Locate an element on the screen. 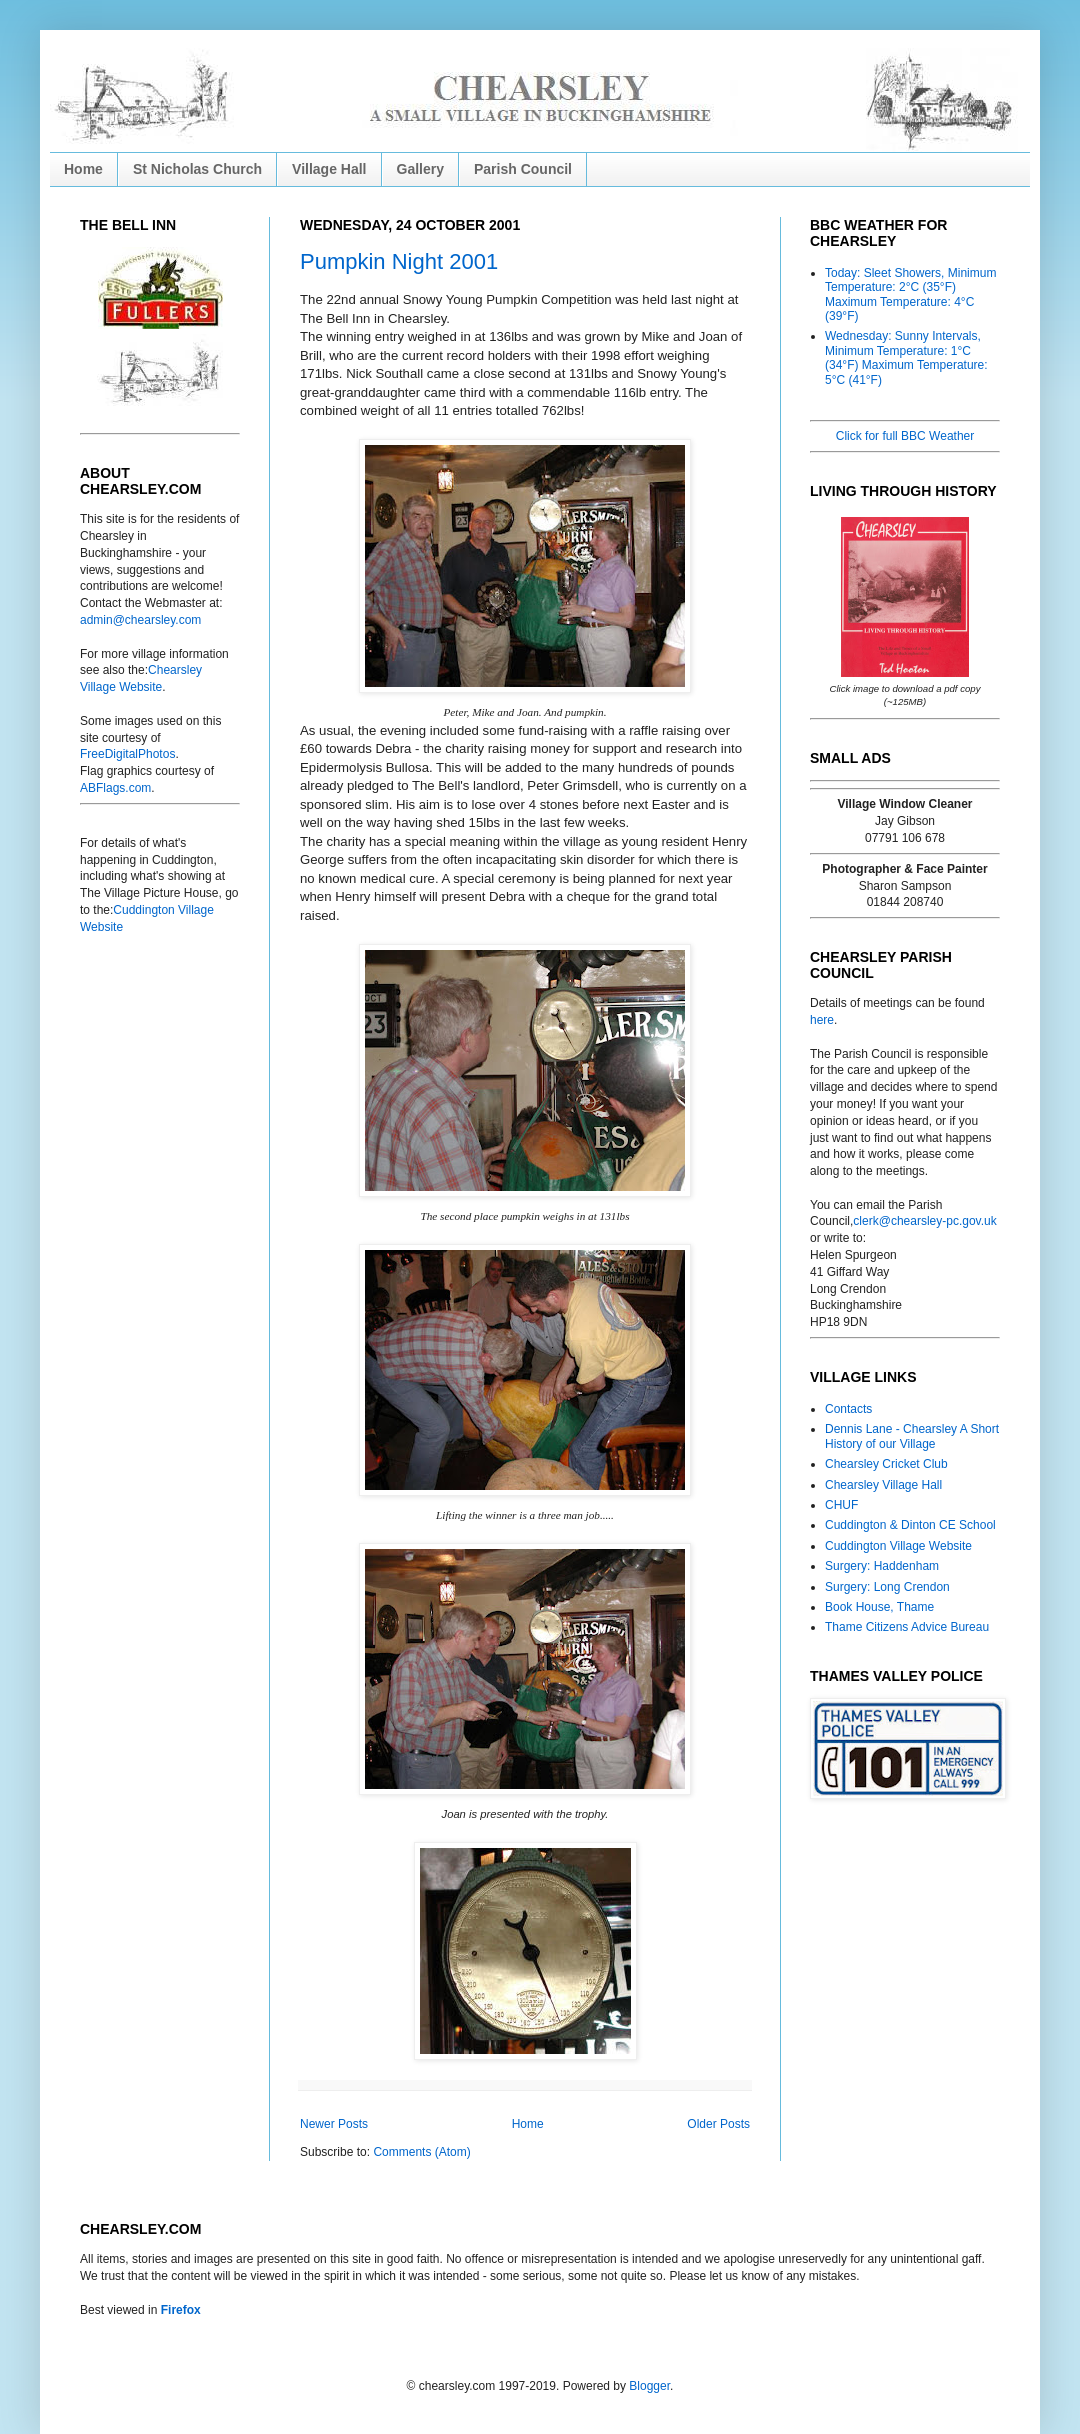  clerk@chearsley-pc.gov.uk is located at coordinates (924, 1221).